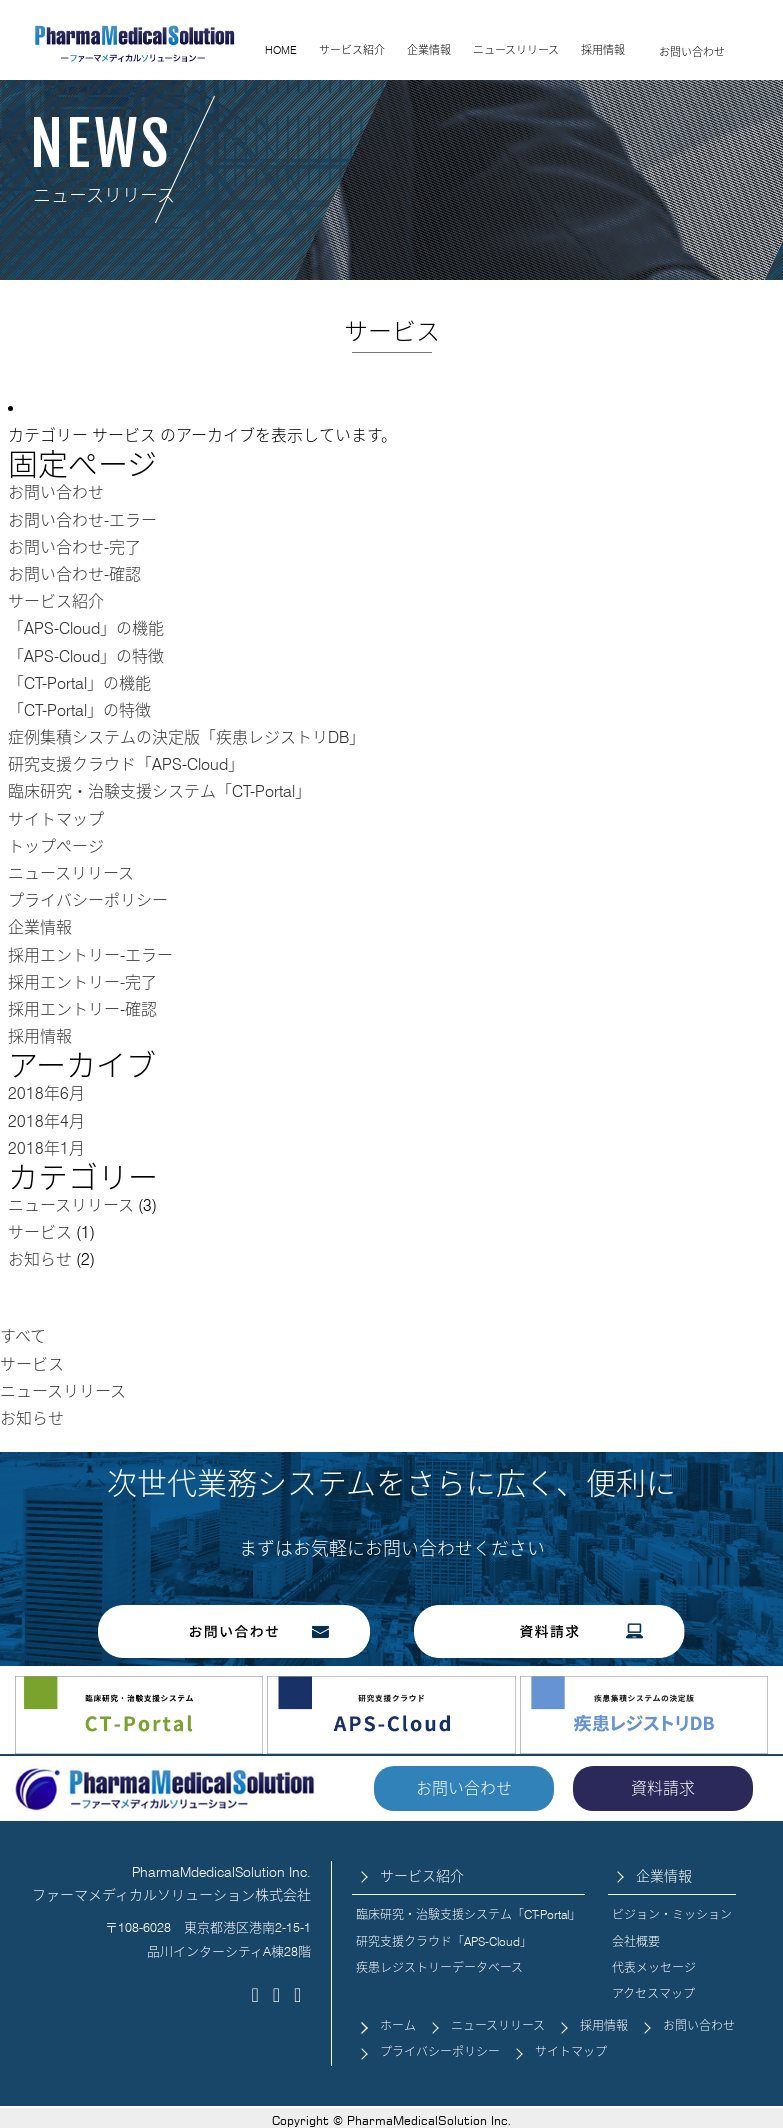 The image size is (783, 2128). I want to click on サービス, so click(40, 1232).